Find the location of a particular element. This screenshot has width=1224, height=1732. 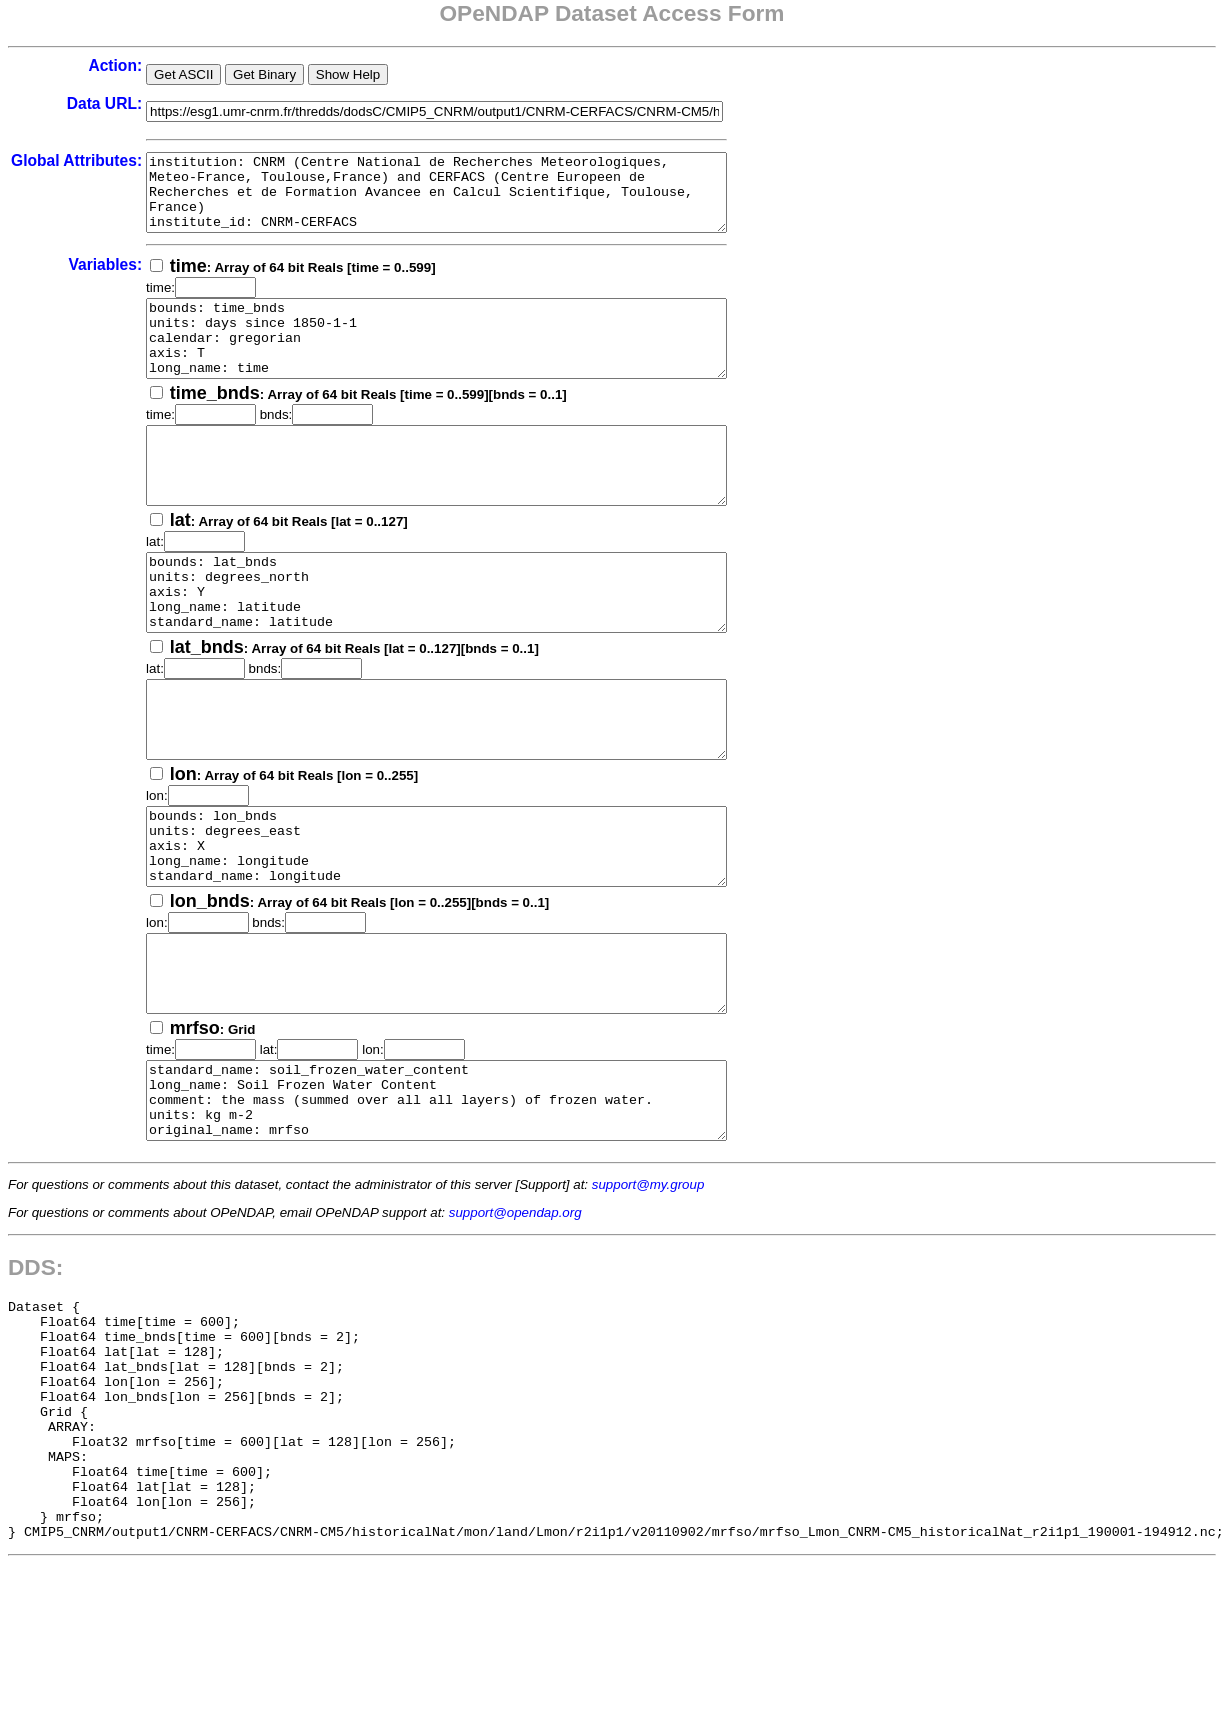

bounds: lon_bnds units: degrees_east axis: X long_name: longitude standard_name: longitude is located at coordinates (471, 929).